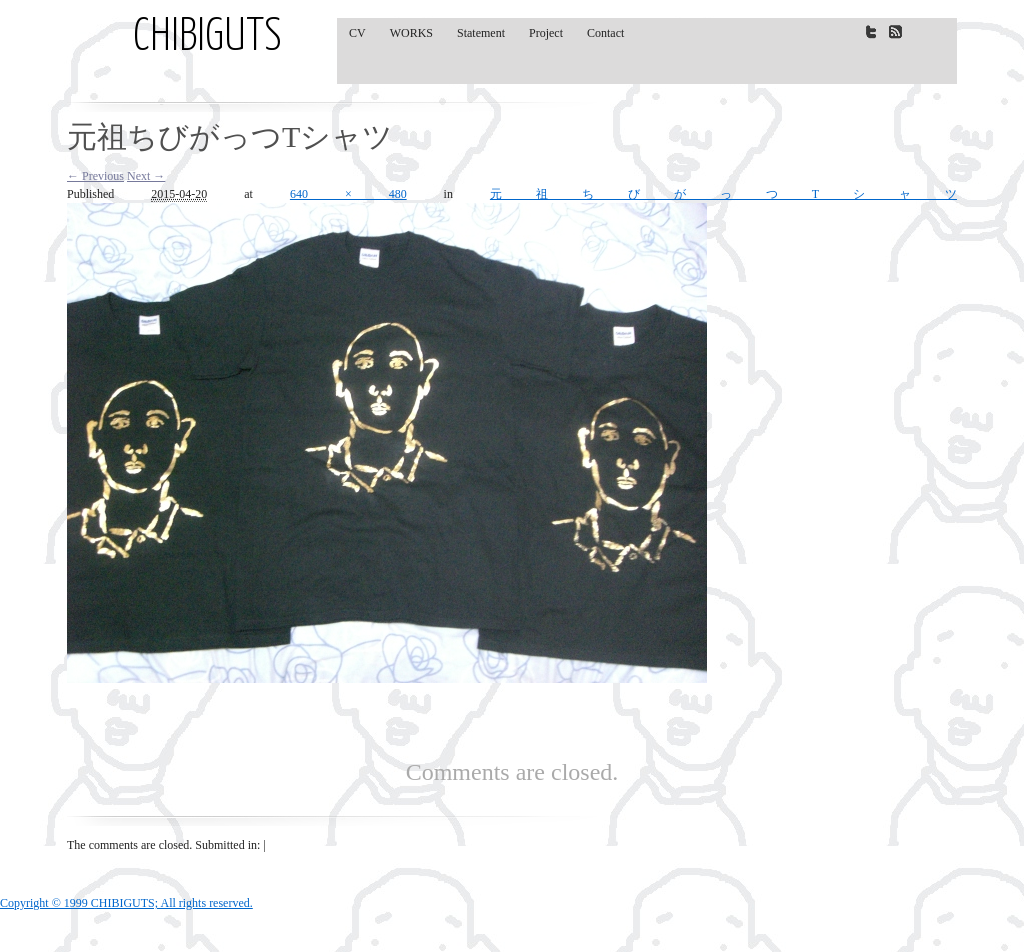 Image resolution: width=1024 pixels, height=952 pixels. I want to click on CV, so click(357, 33).